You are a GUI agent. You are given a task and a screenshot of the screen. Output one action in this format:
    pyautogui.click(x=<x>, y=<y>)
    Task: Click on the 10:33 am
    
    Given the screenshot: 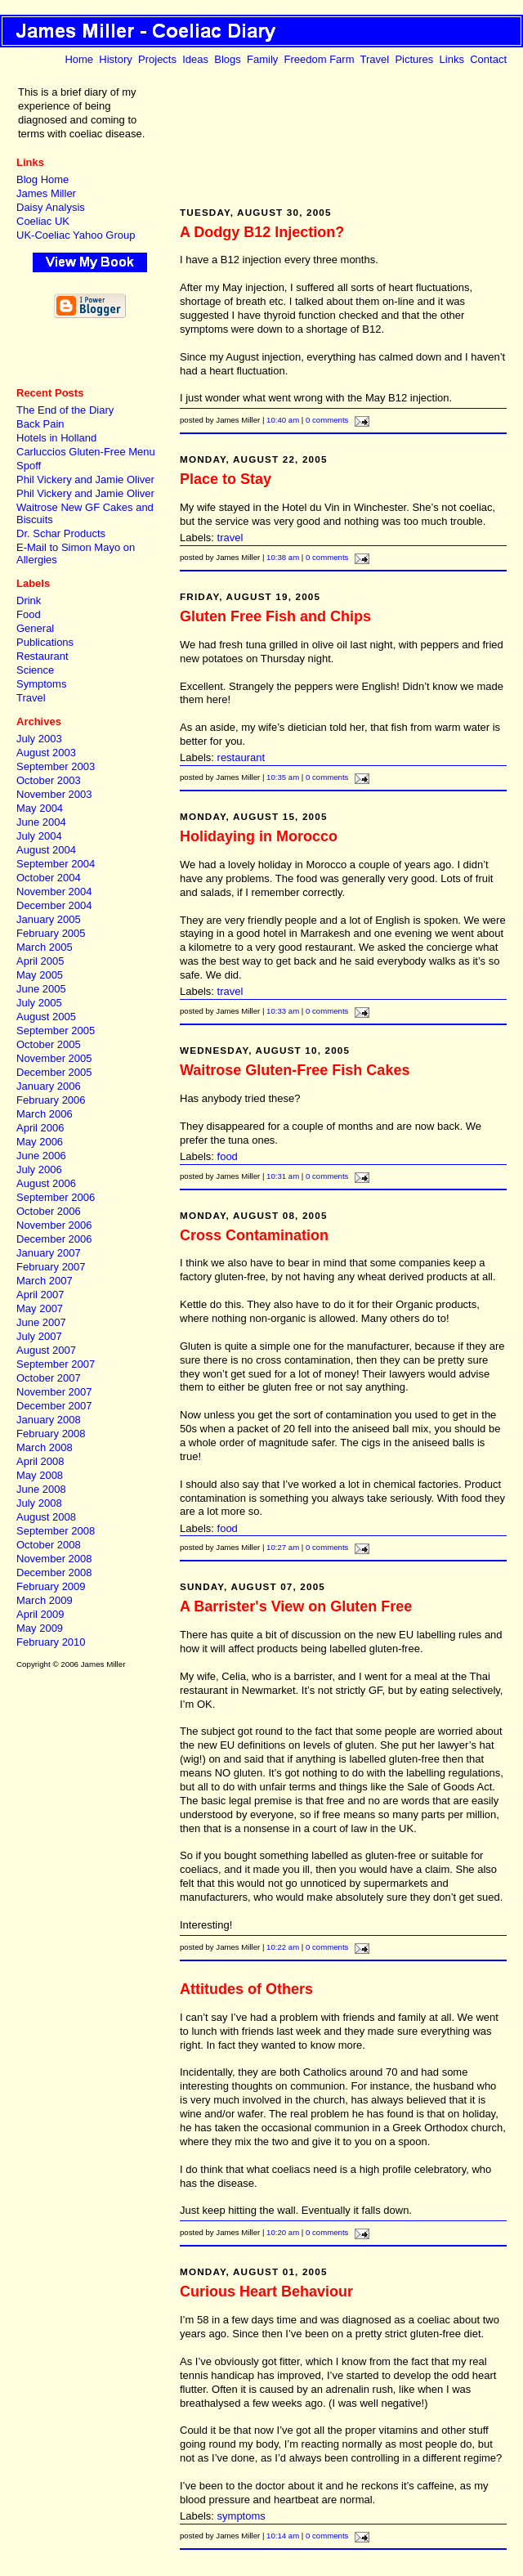 What is the action you would take?
    pyautogui.click(x=282, y=1010)
    